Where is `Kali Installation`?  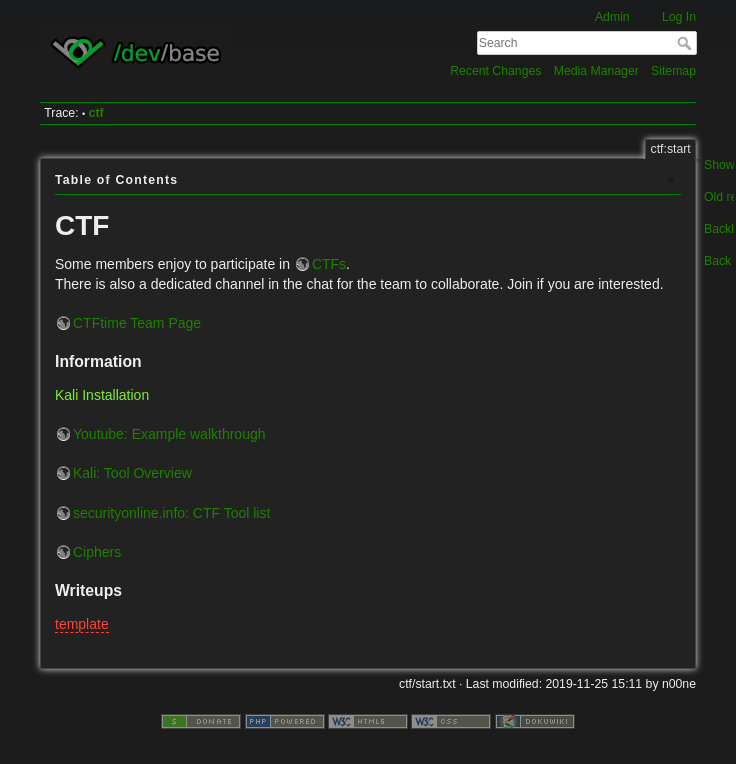 Kali Installation is located at coordinates (102, 395).